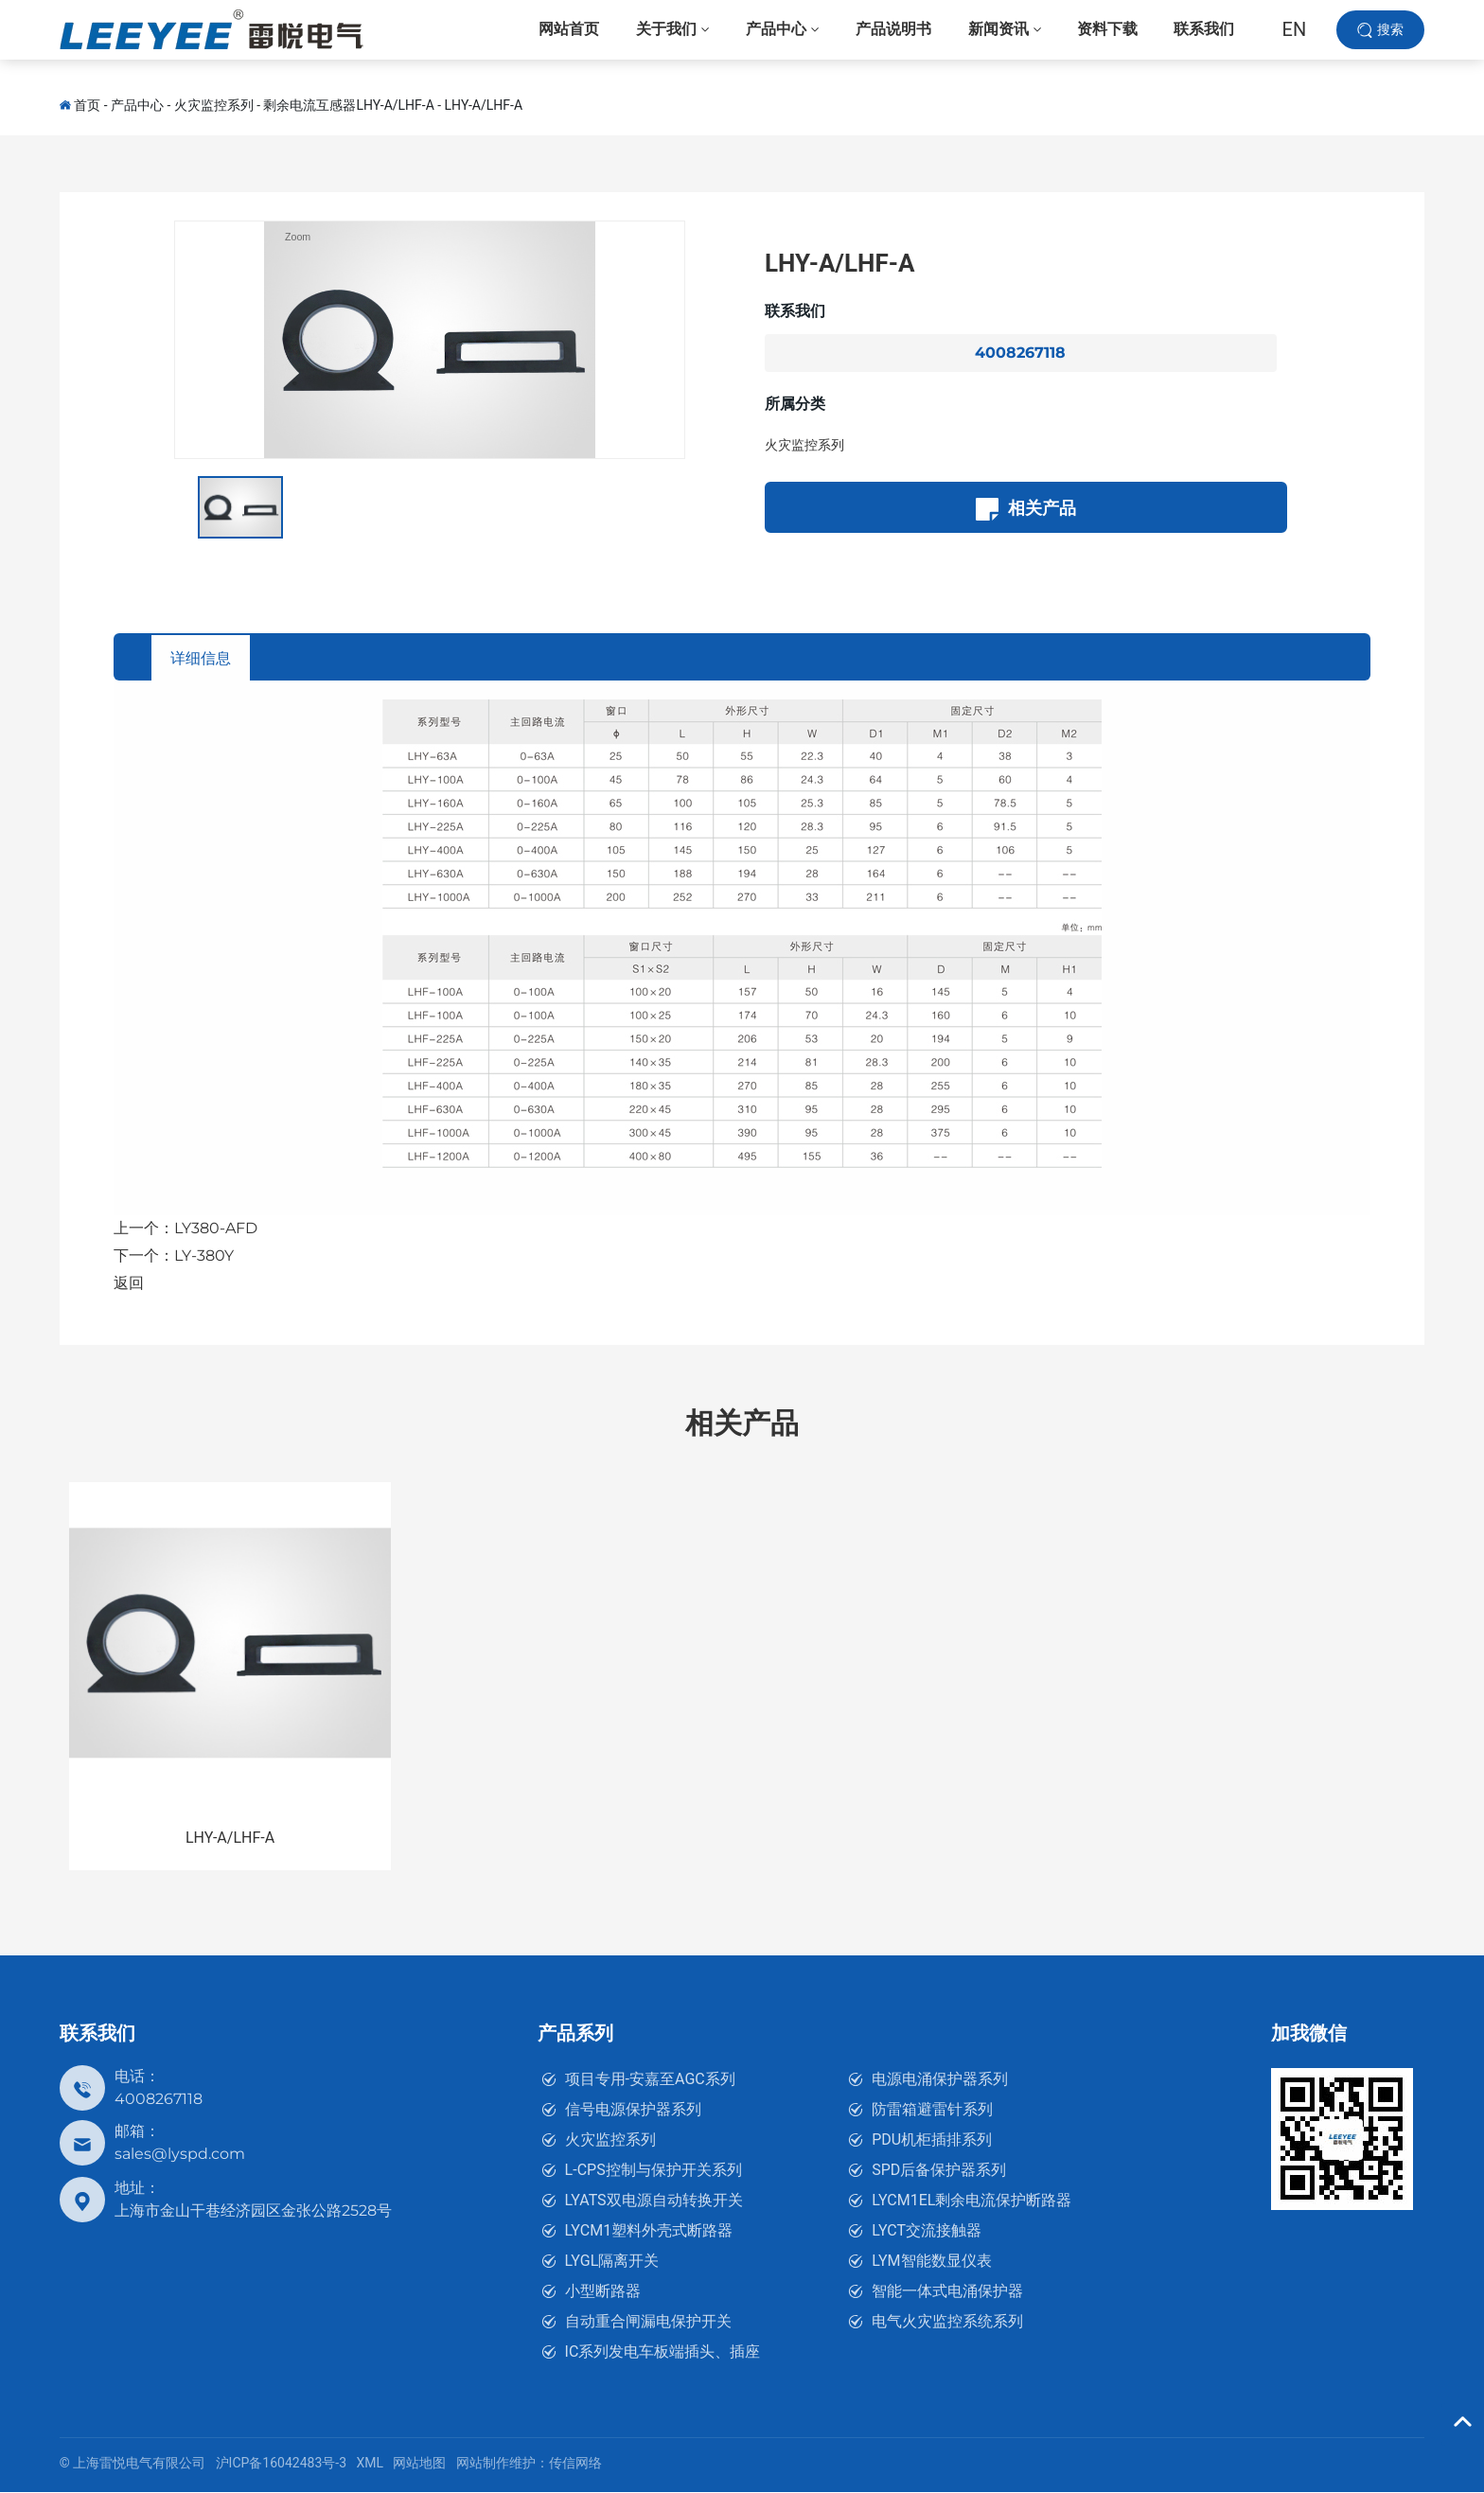 Image resolution: width=1484 pixels, height=2493 pixels. I want to click on sales@lyspd.com, so click(180, 2155).